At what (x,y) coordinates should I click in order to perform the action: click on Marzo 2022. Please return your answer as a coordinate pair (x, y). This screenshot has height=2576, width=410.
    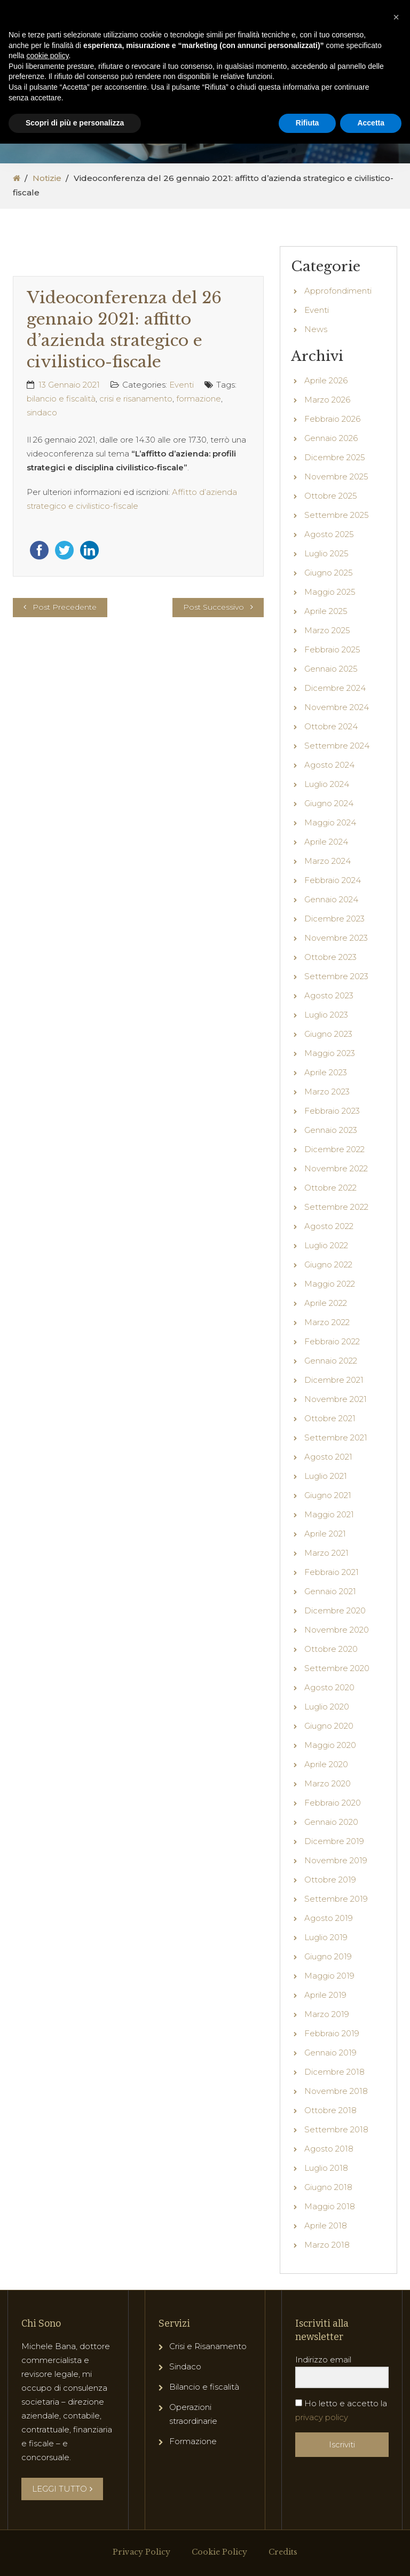
    Looking at the image, I should click on (327, 1322).